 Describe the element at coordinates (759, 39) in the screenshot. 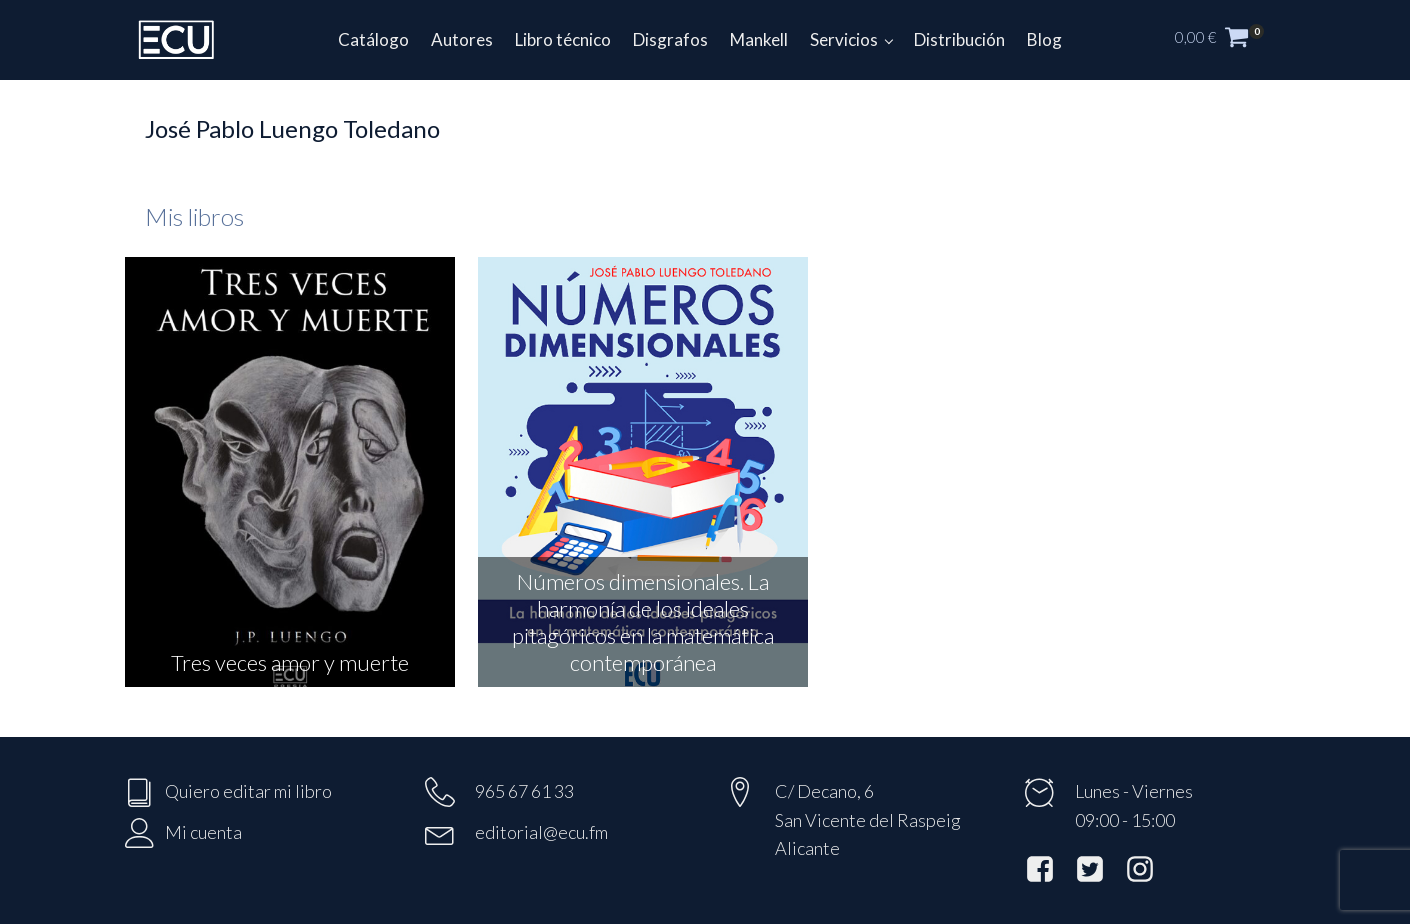

I see `Mankell` at that location.